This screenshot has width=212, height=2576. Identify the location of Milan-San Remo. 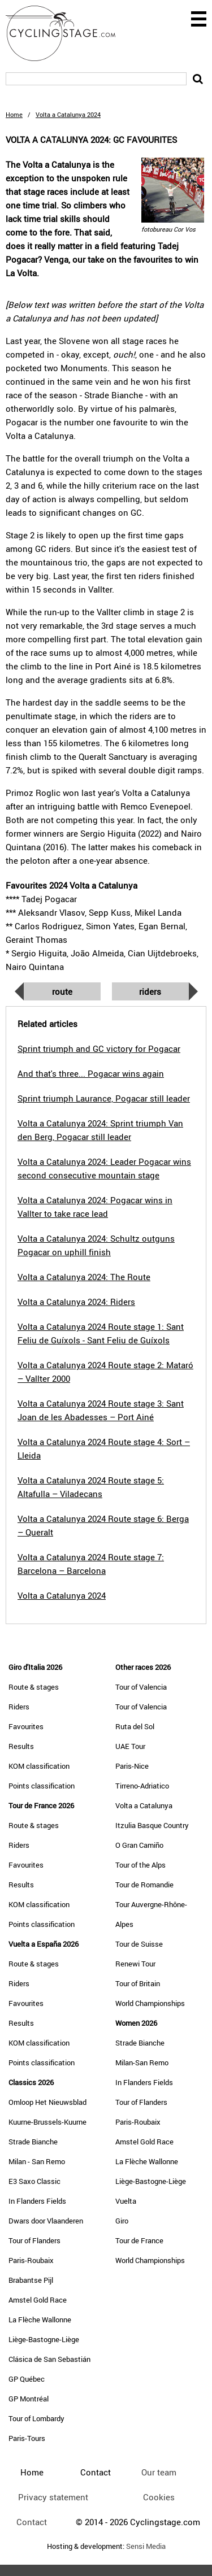
(141, 2062).